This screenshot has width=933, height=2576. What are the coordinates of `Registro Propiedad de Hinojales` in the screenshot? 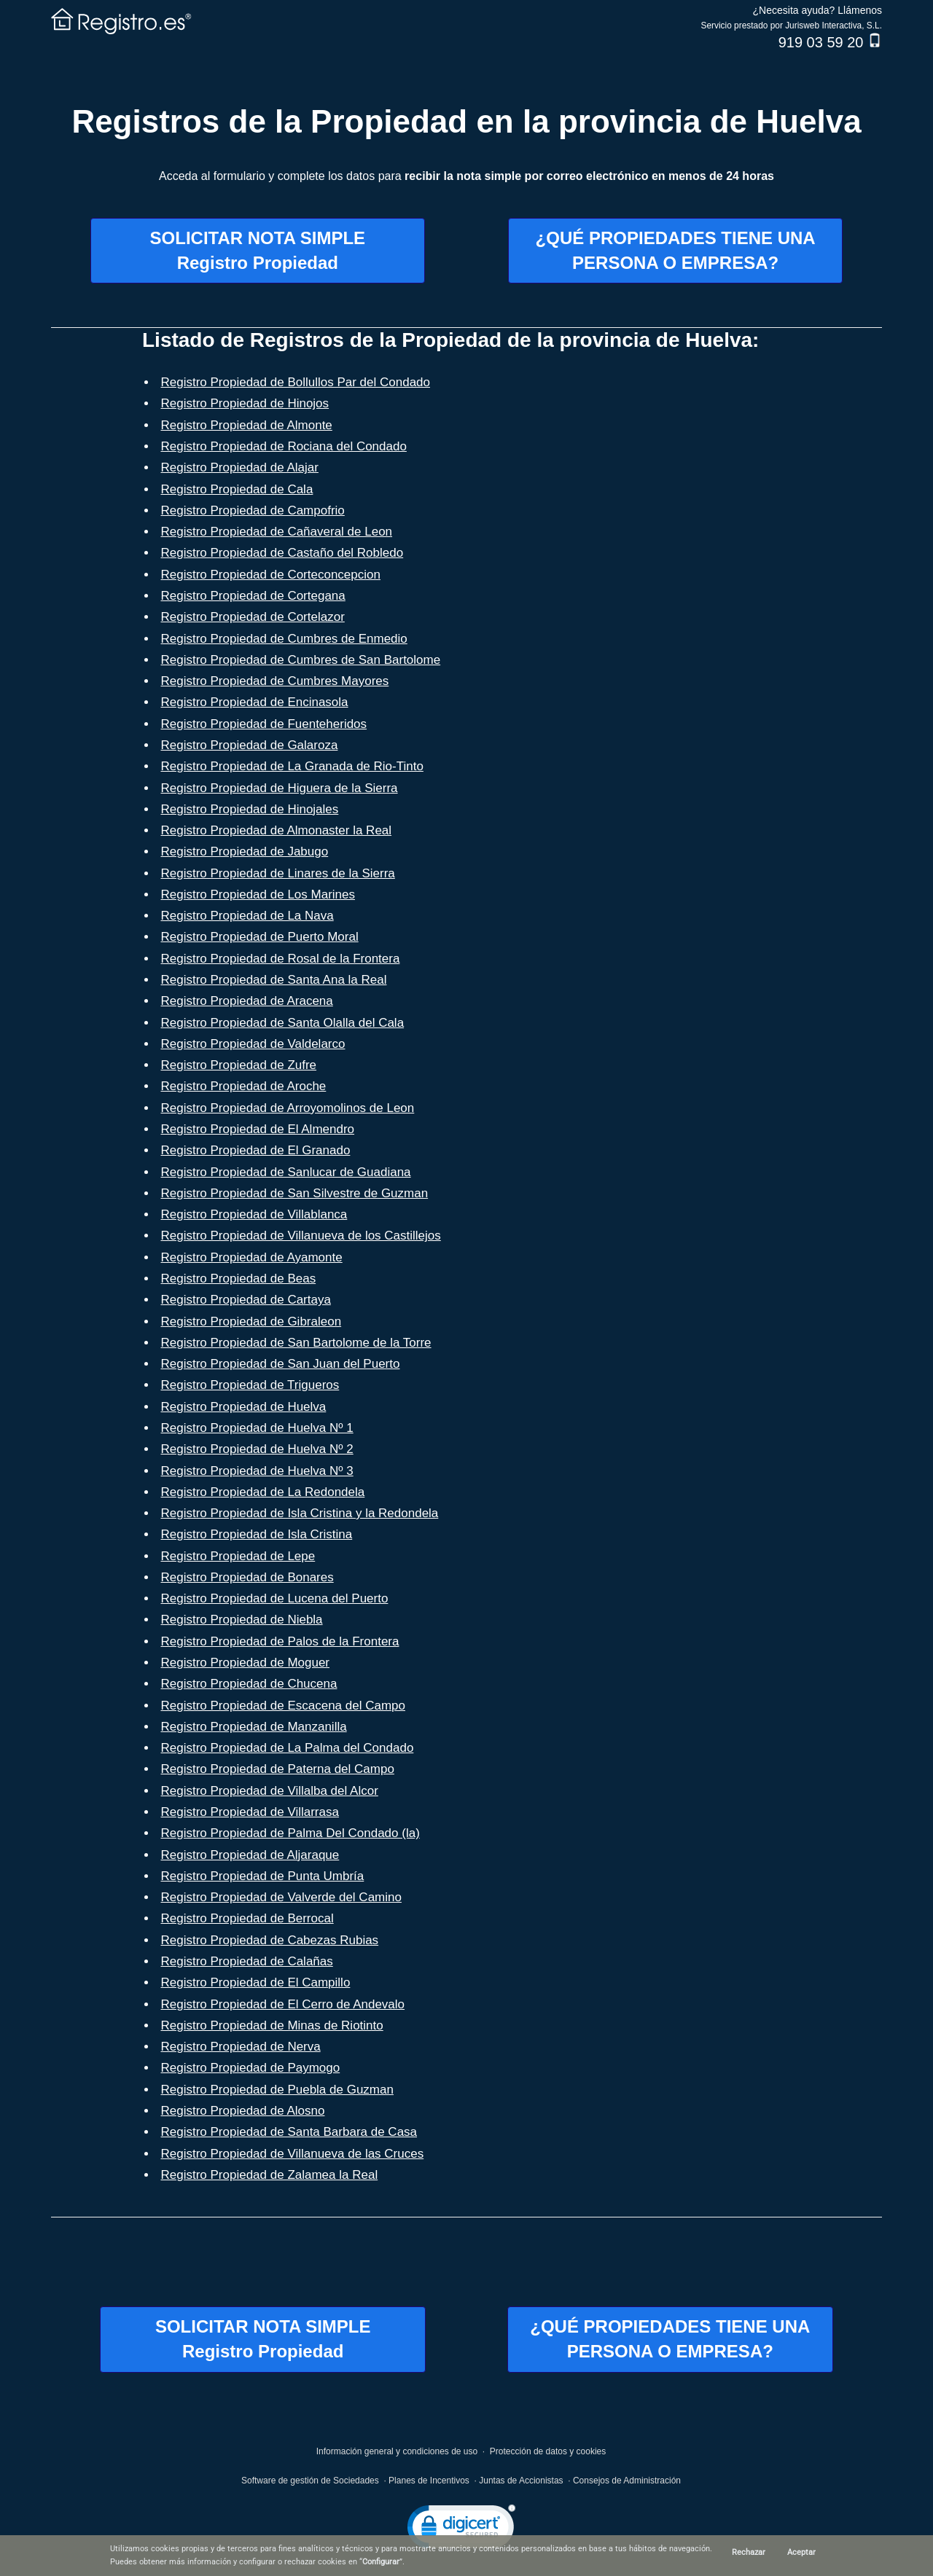 It's located at (250, 809).